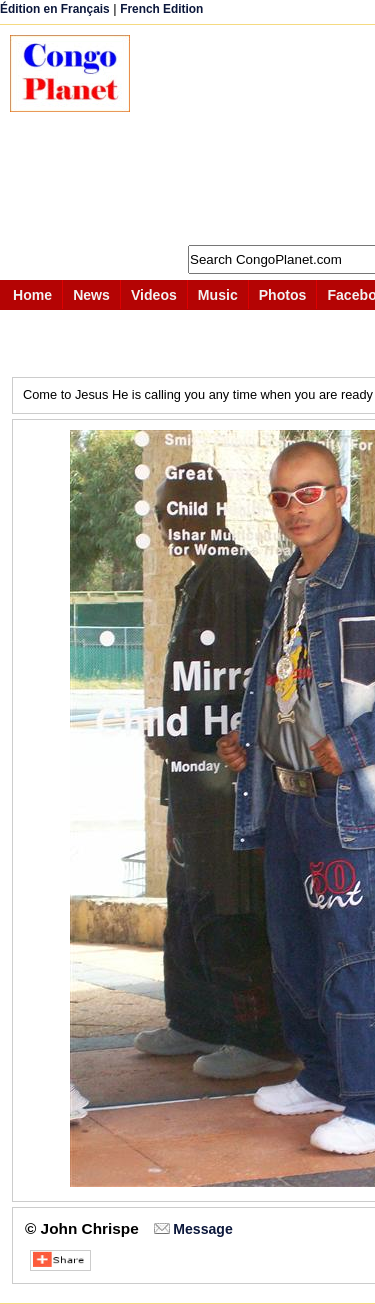 The image size is (375, 1304). I want to click on French Edition, so click(161, 9).